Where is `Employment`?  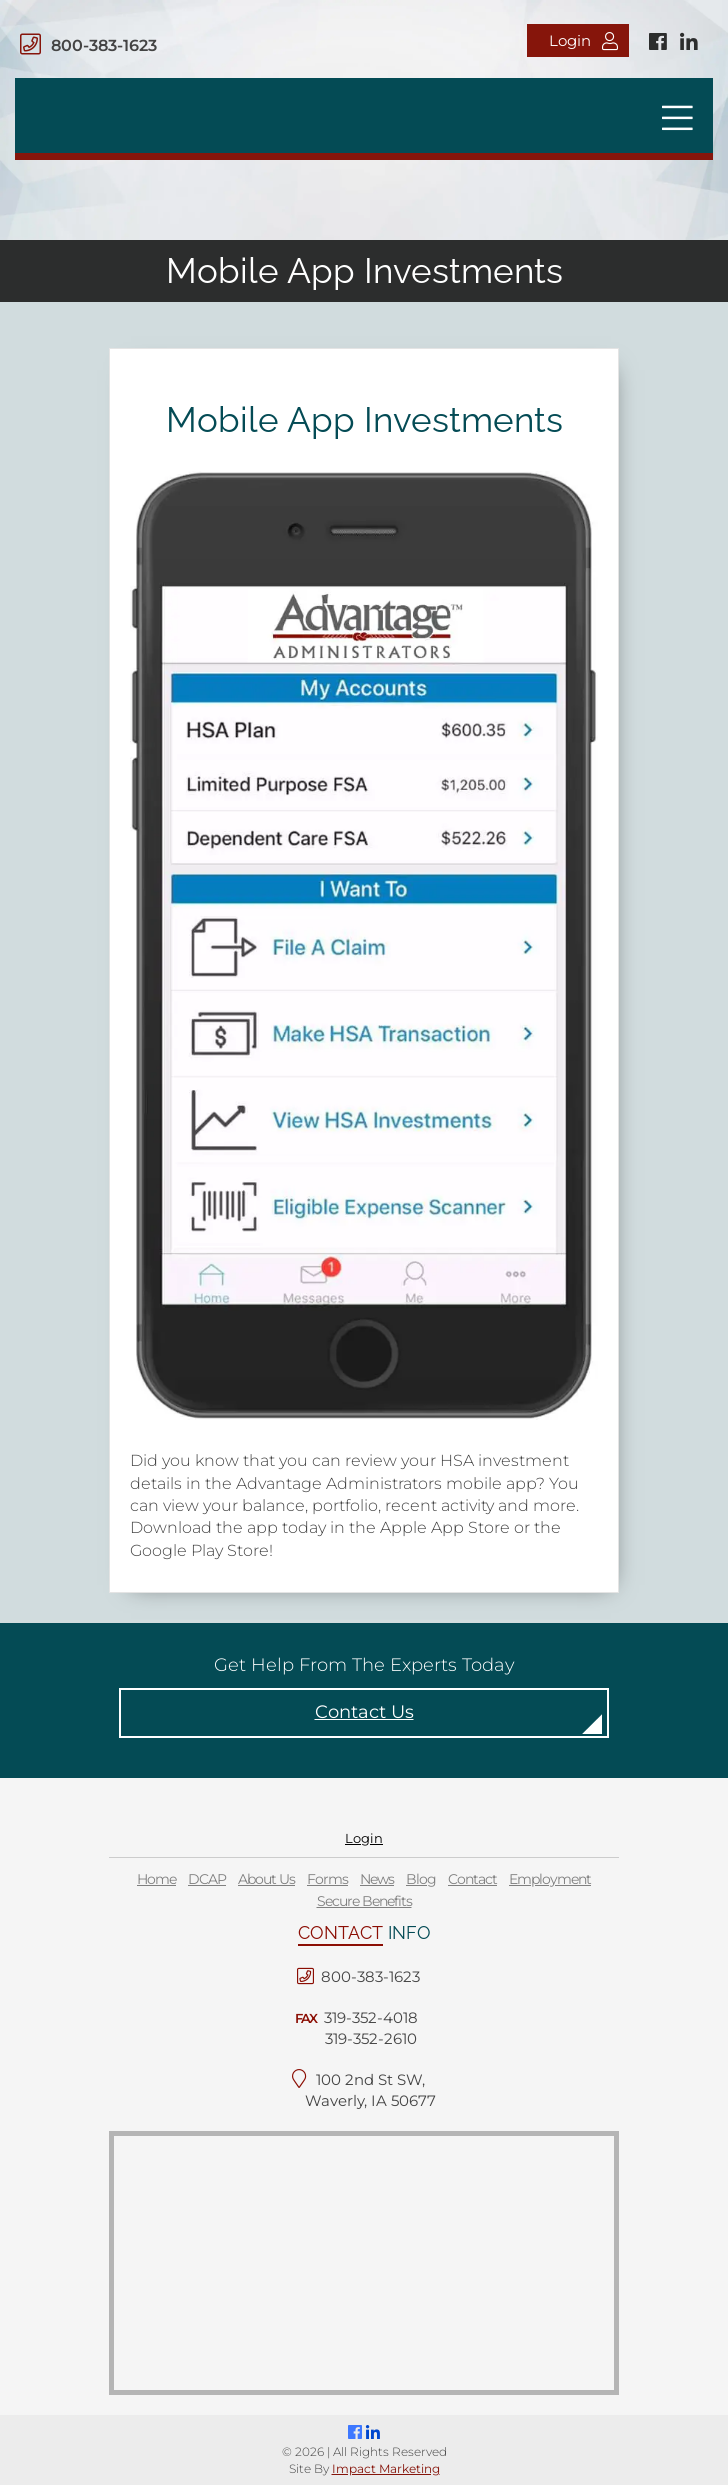
Employment is located at coordinates (550, 1879).